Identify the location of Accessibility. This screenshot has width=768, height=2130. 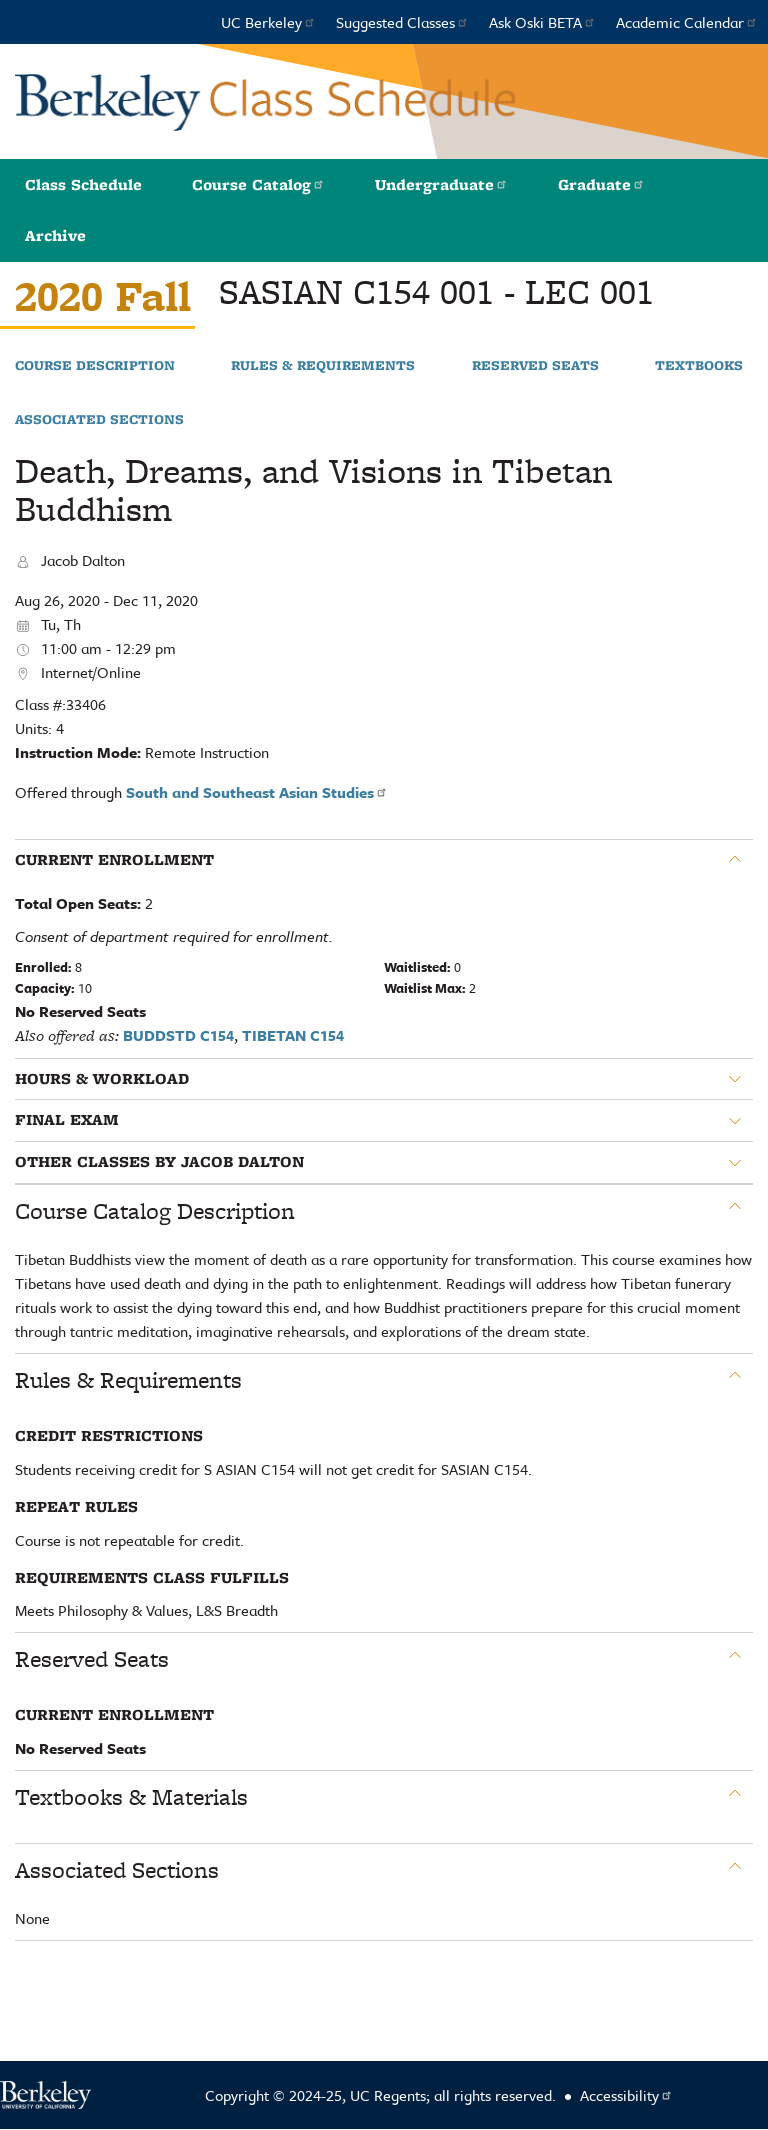
(626, 2095).